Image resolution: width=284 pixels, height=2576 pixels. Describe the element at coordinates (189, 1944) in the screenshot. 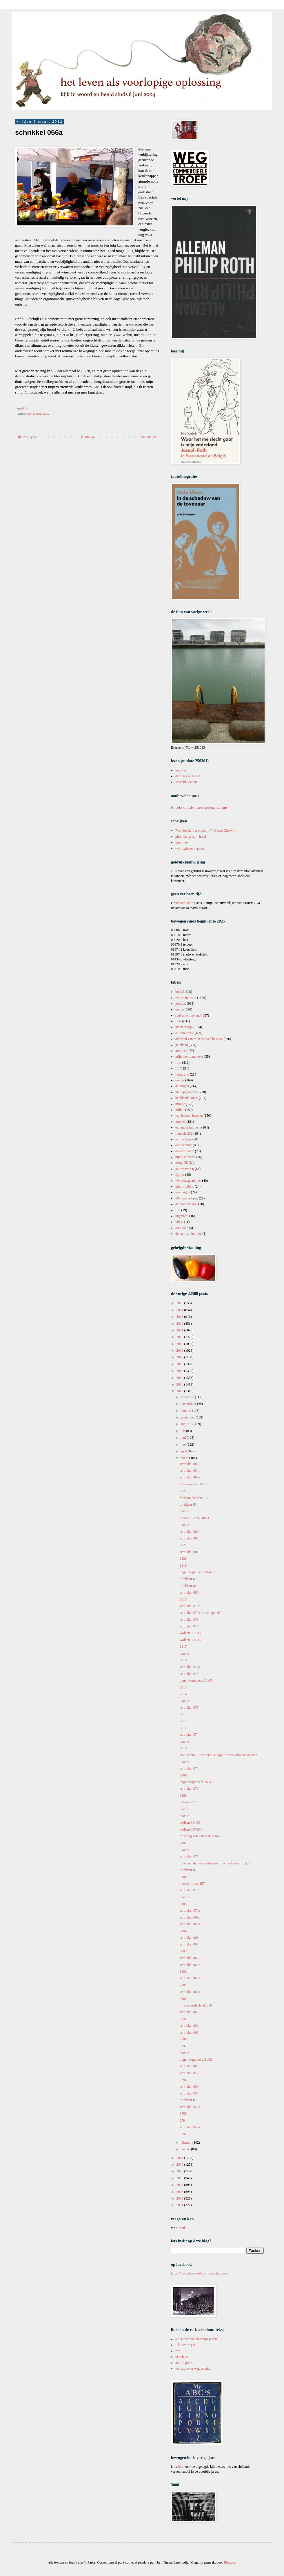

I see `schrikkel 067` at that location.